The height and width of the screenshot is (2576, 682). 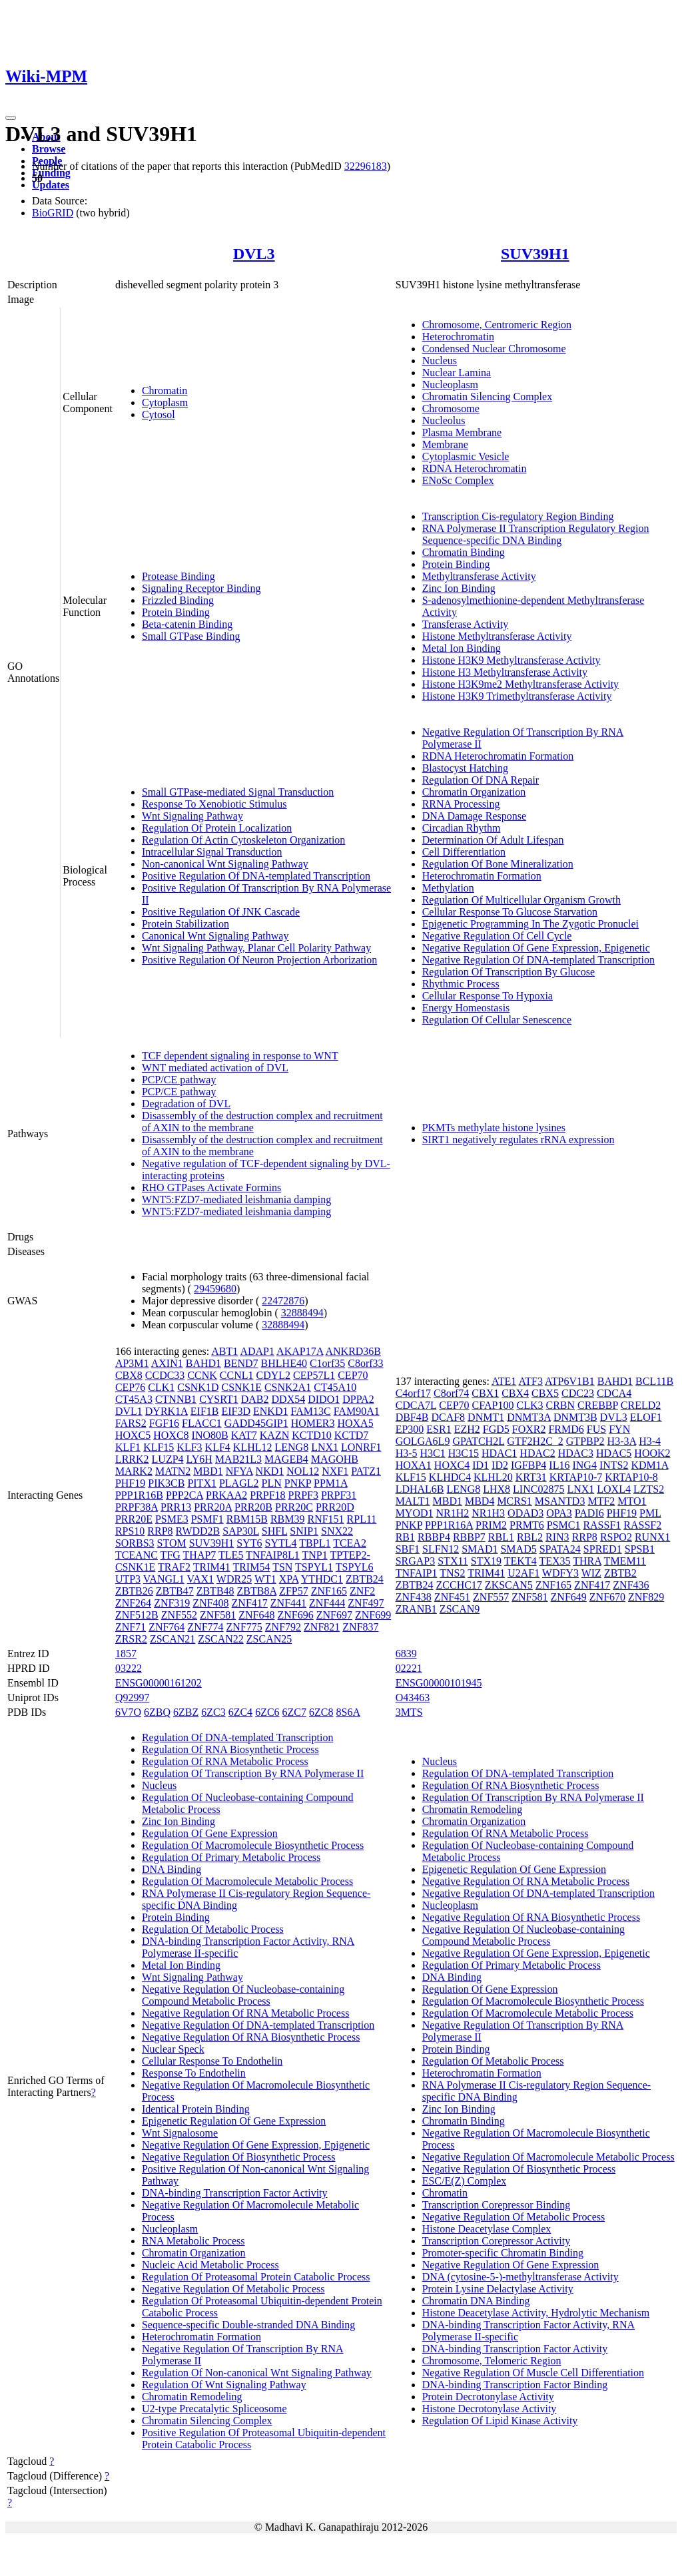 I want to click on ING4, so click(x=584, y=1465).